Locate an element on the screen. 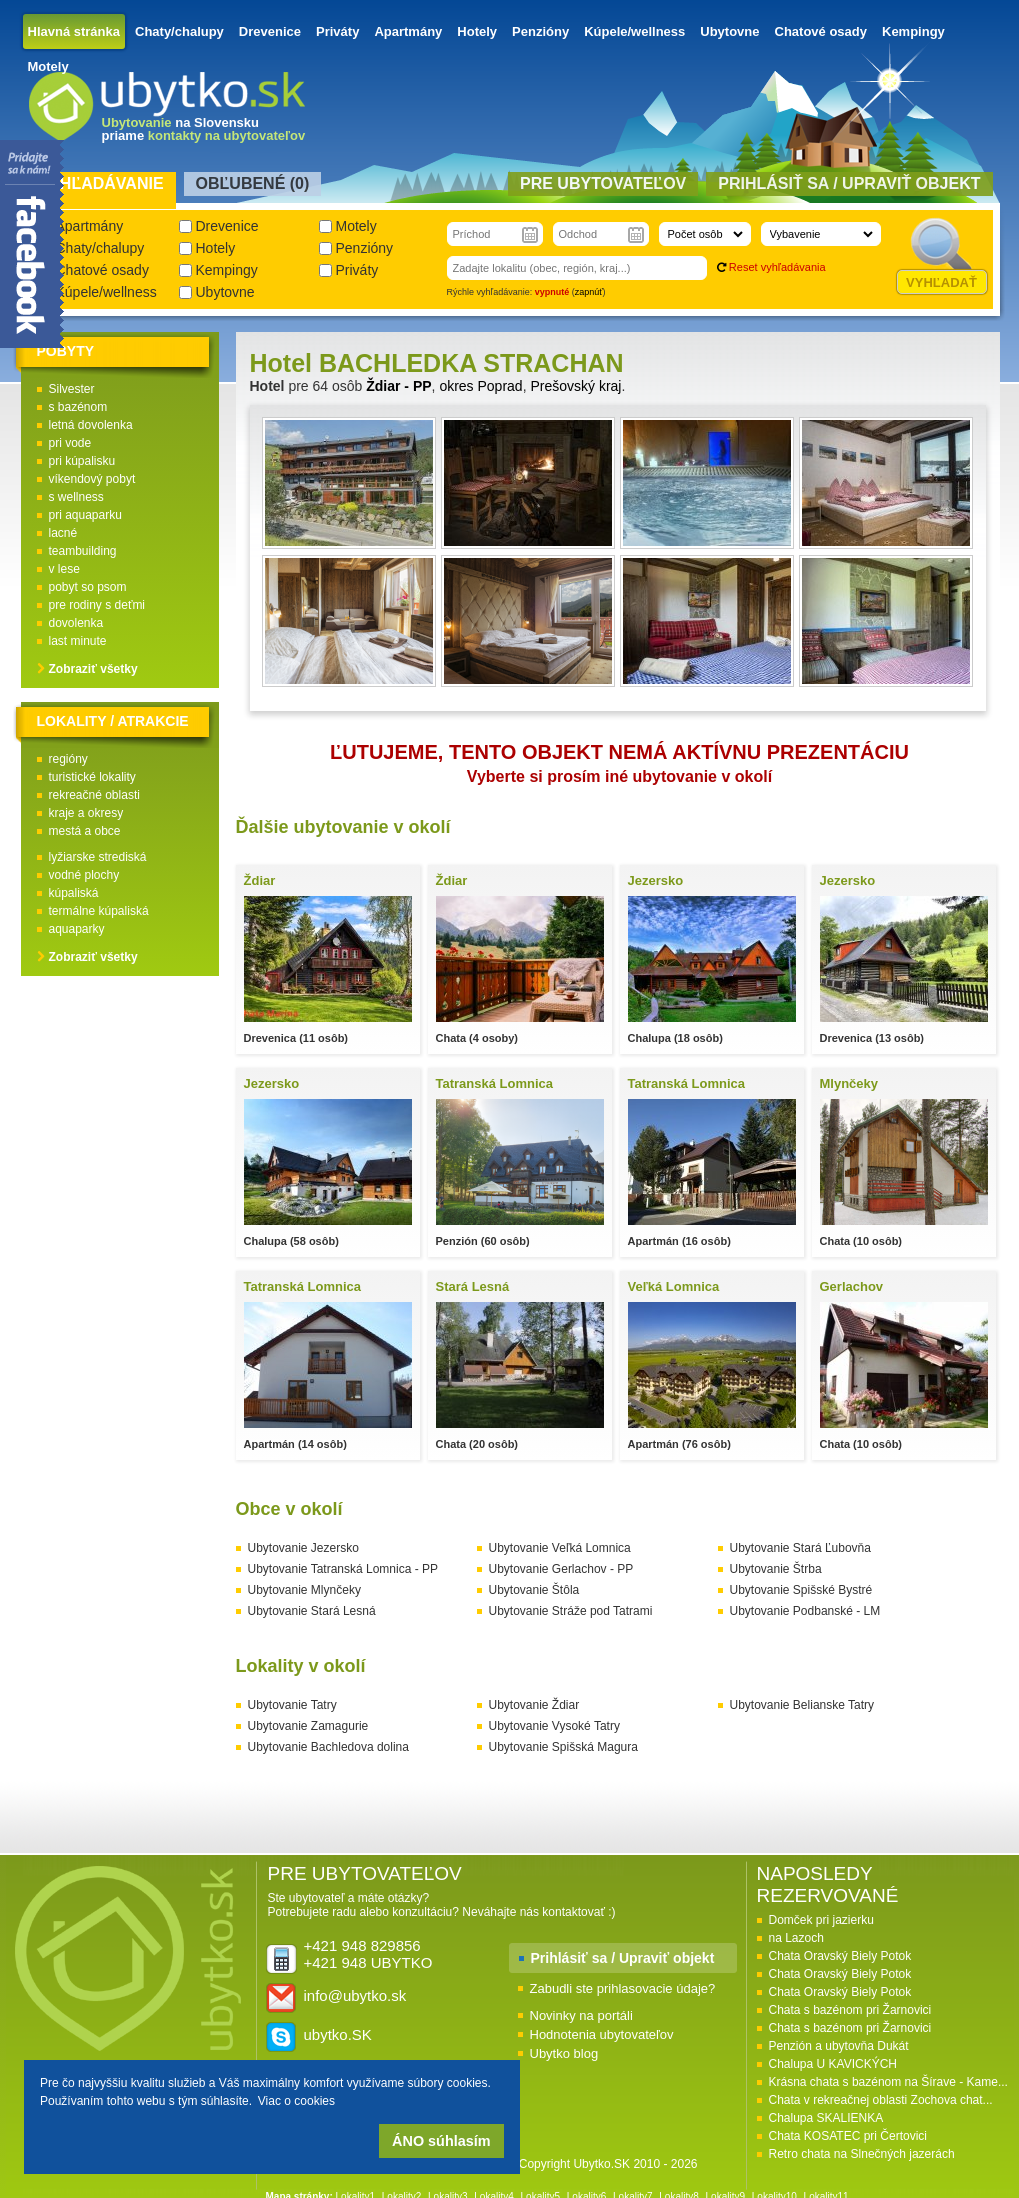 This screenshot has width=1019, height=2198. Ubytovne is located at coordinates (729, 31).